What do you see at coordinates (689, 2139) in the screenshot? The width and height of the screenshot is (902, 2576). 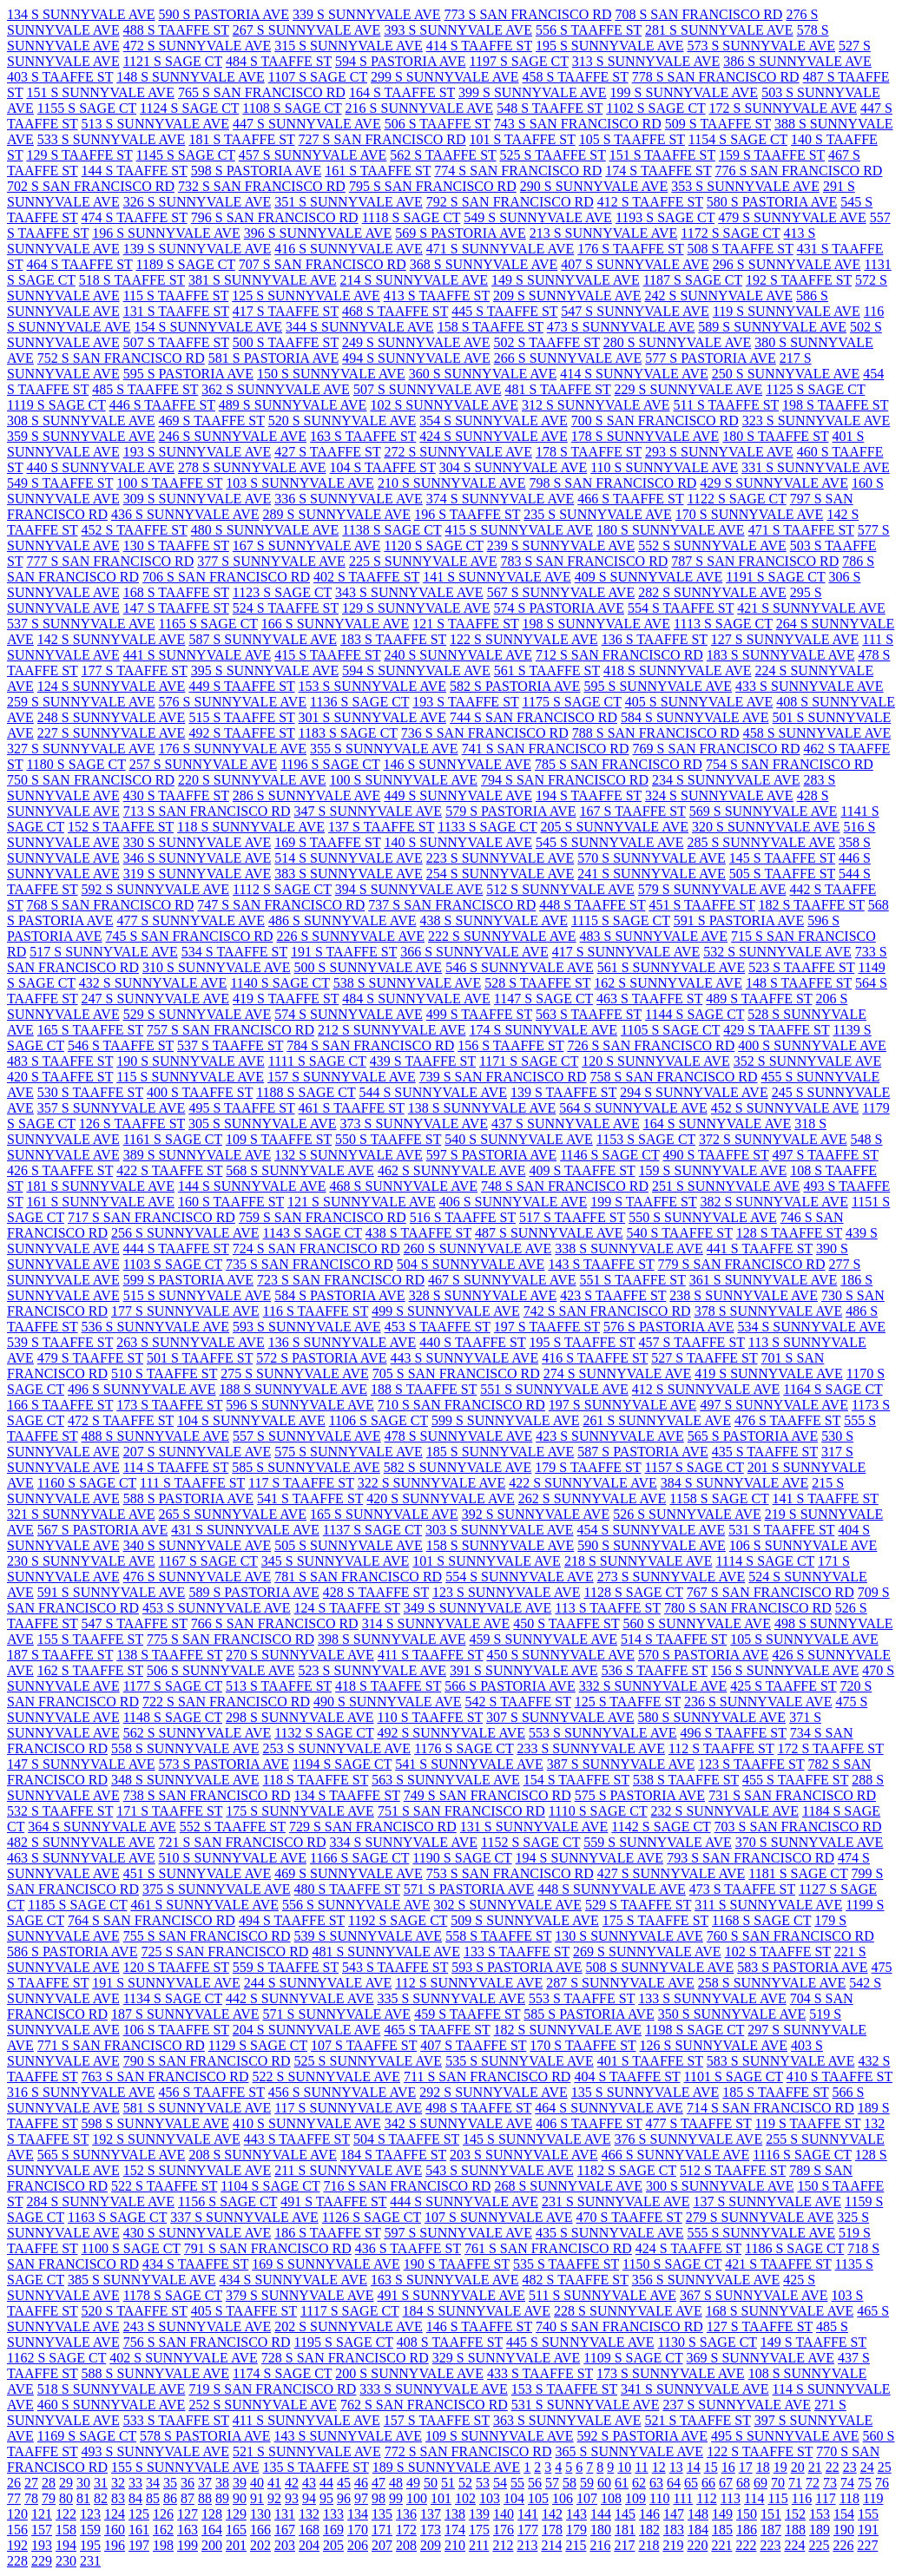 I see `376 S SUNNYVALE AVE` at bounding box center [689, 2139].